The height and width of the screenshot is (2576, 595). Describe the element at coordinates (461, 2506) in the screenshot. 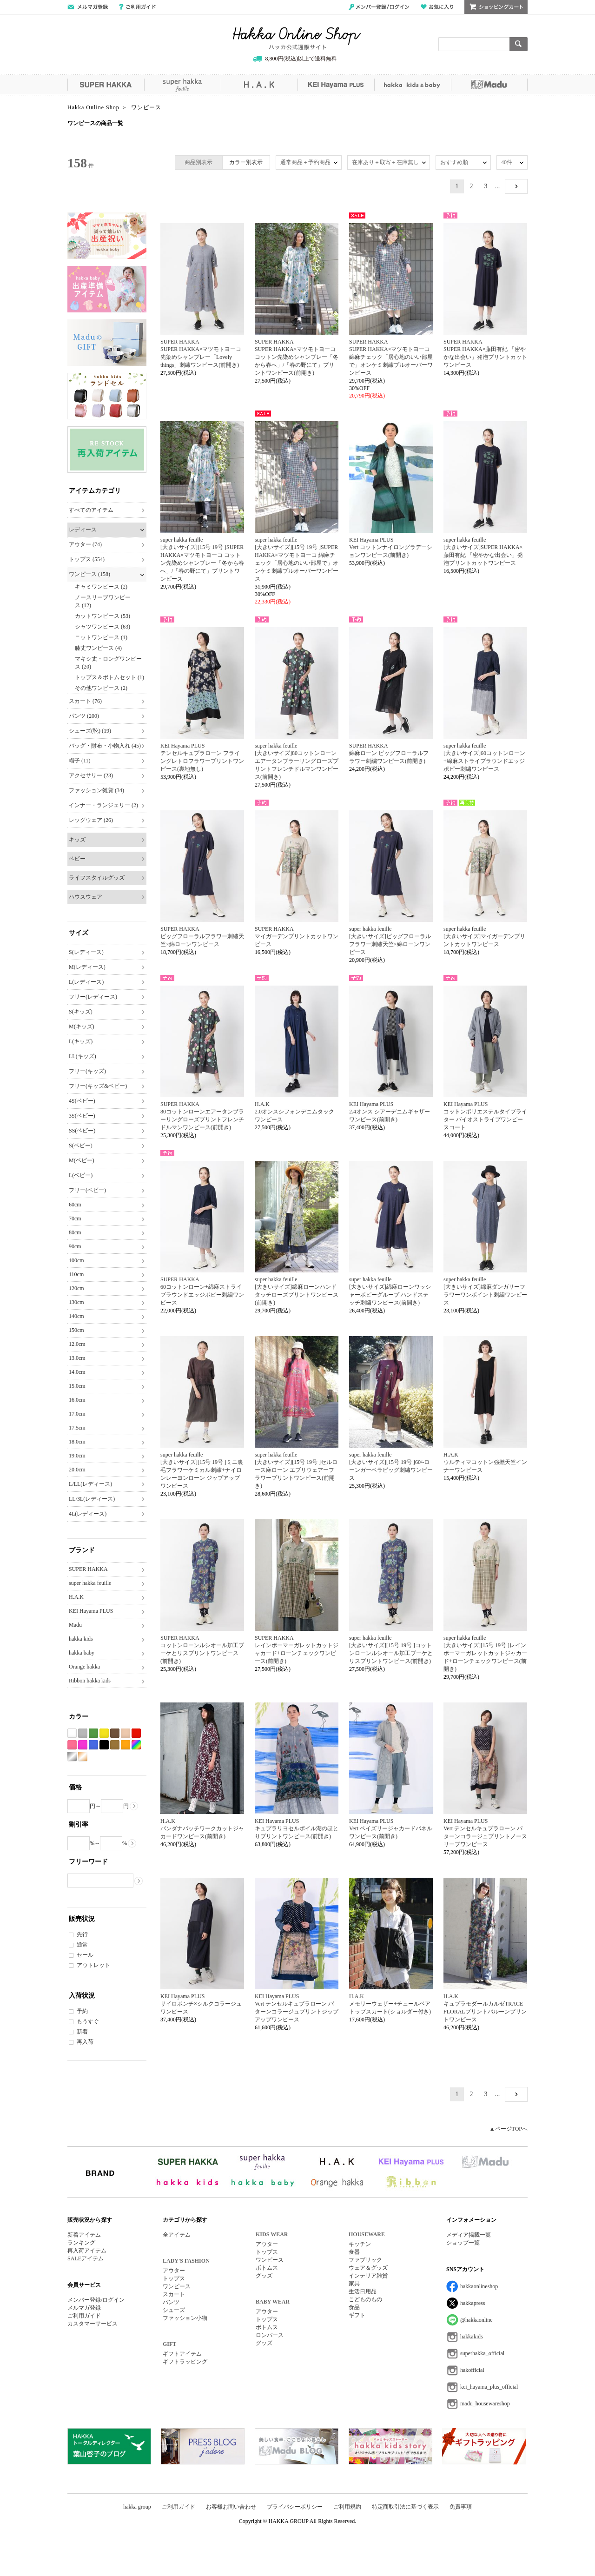

I see `免責事項` at that location.